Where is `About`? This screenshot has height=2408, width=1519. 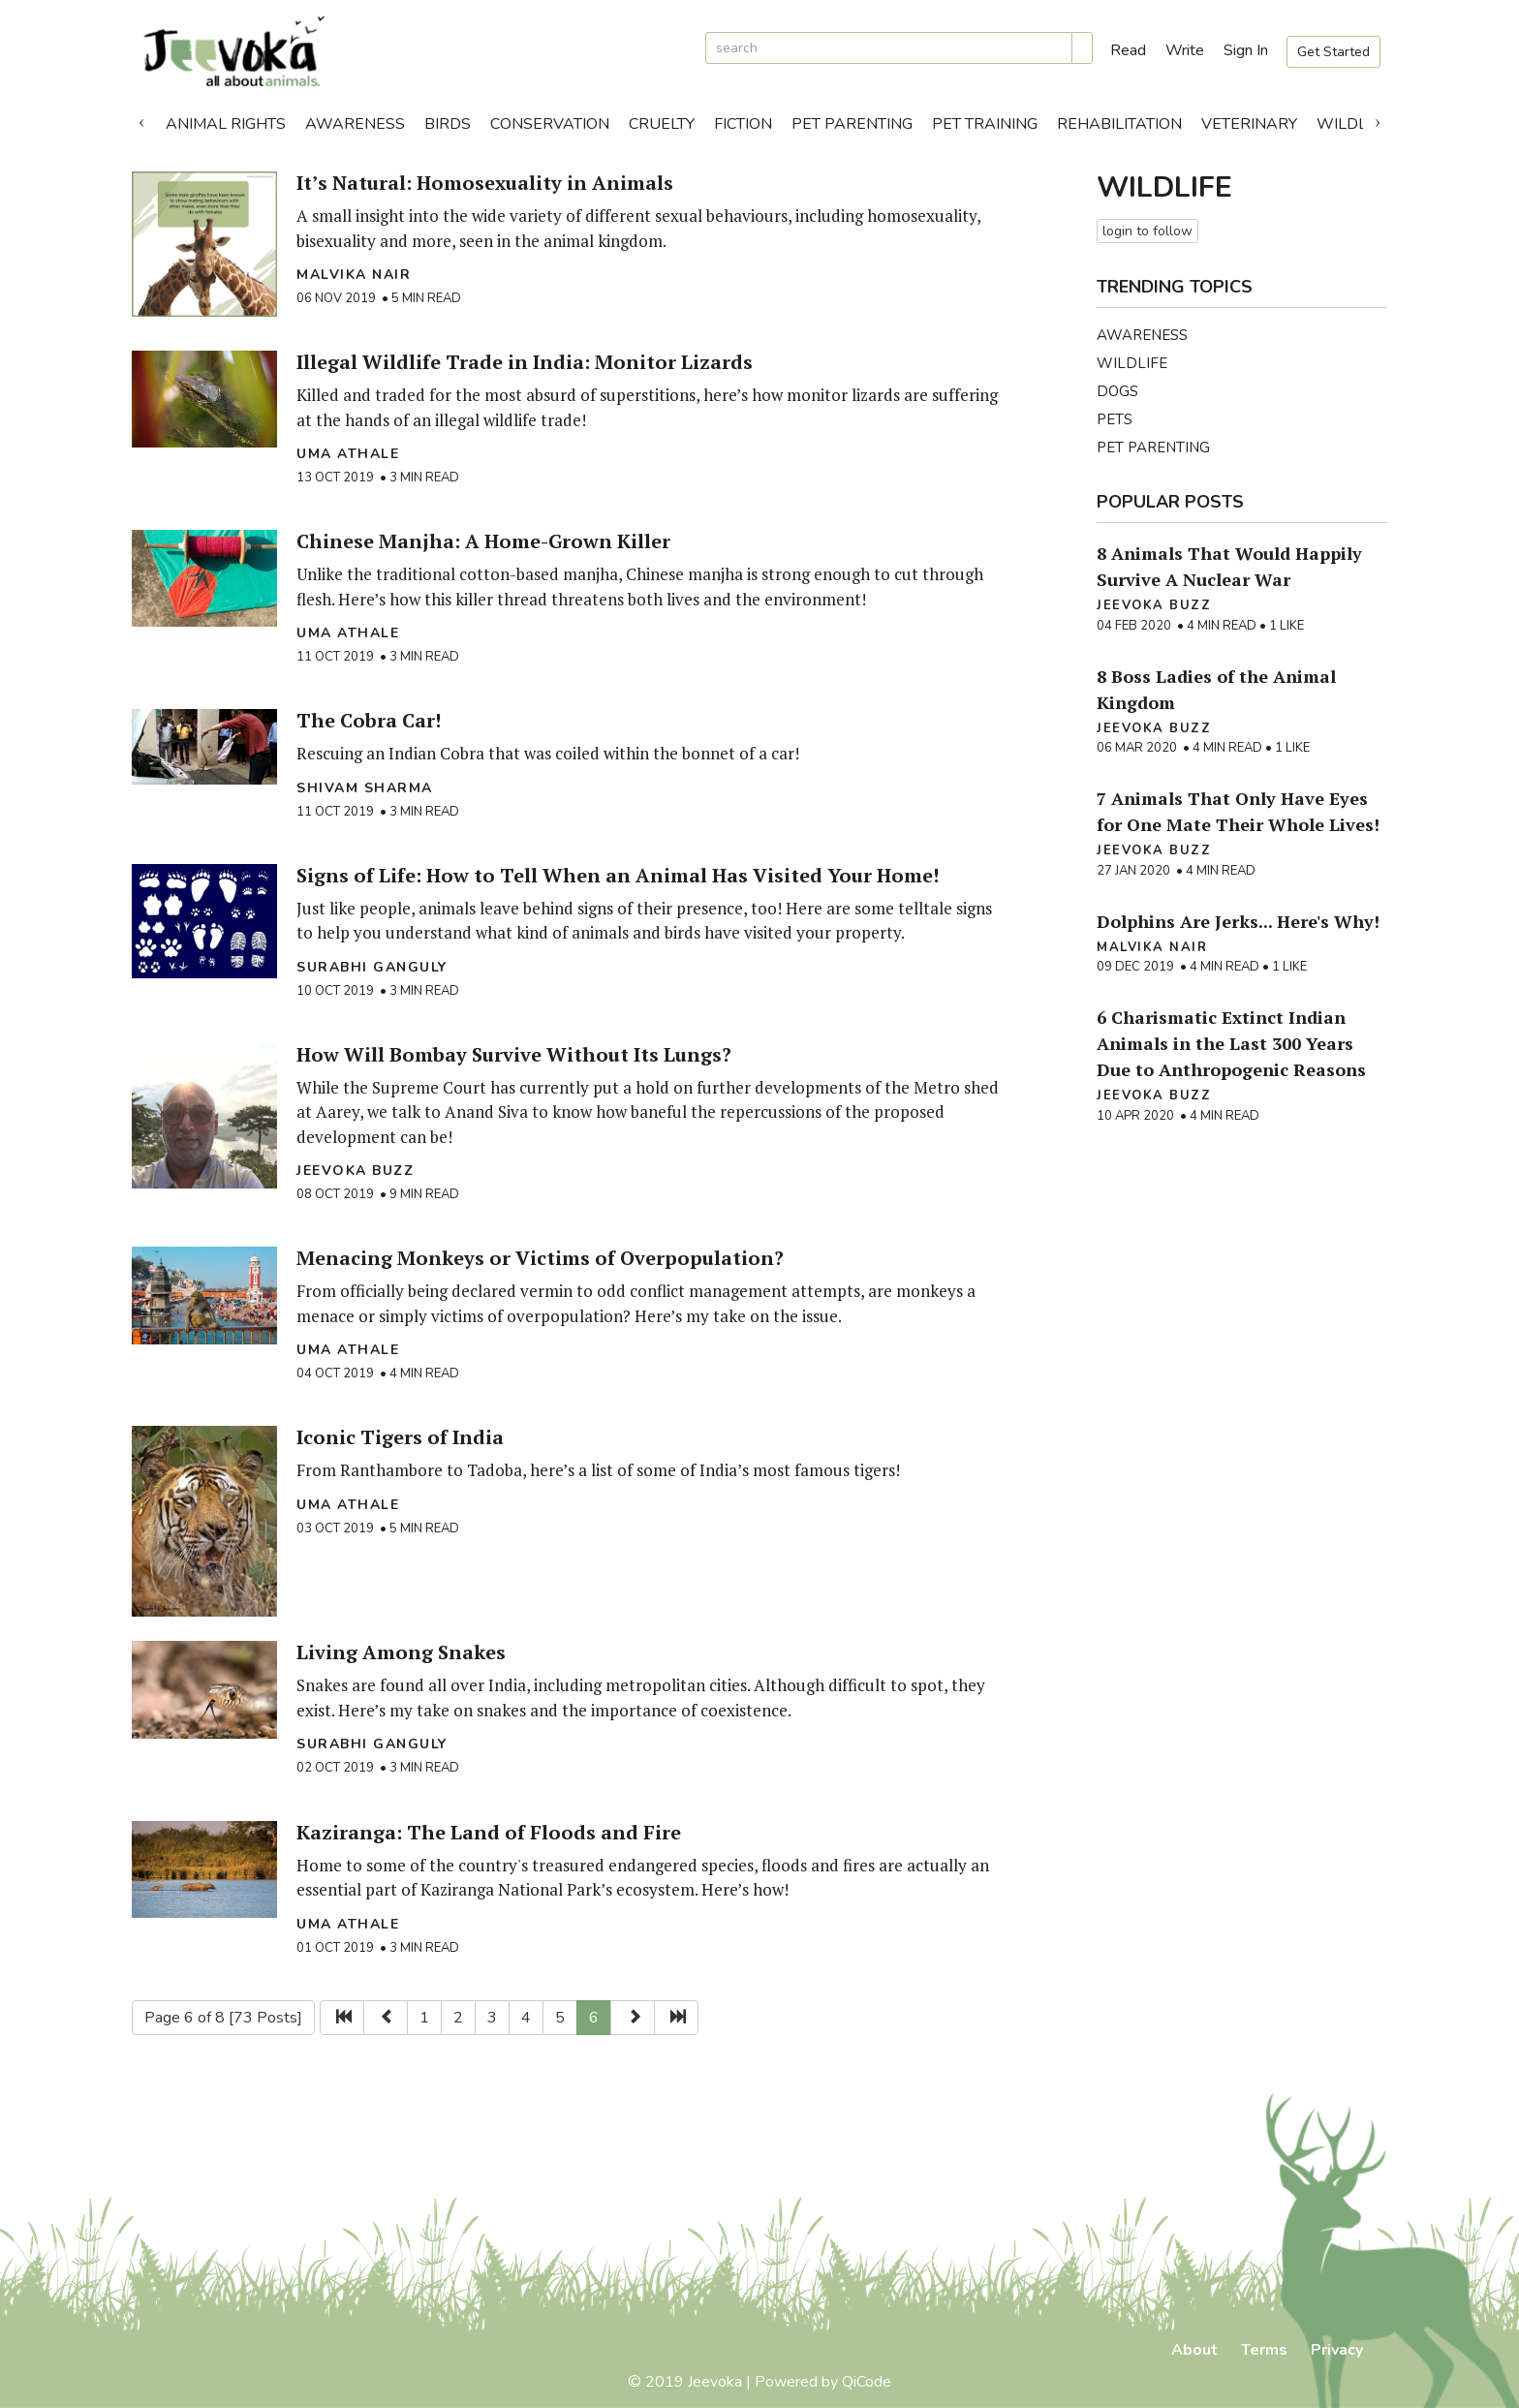
About is located at coordinates (1194, 2350).